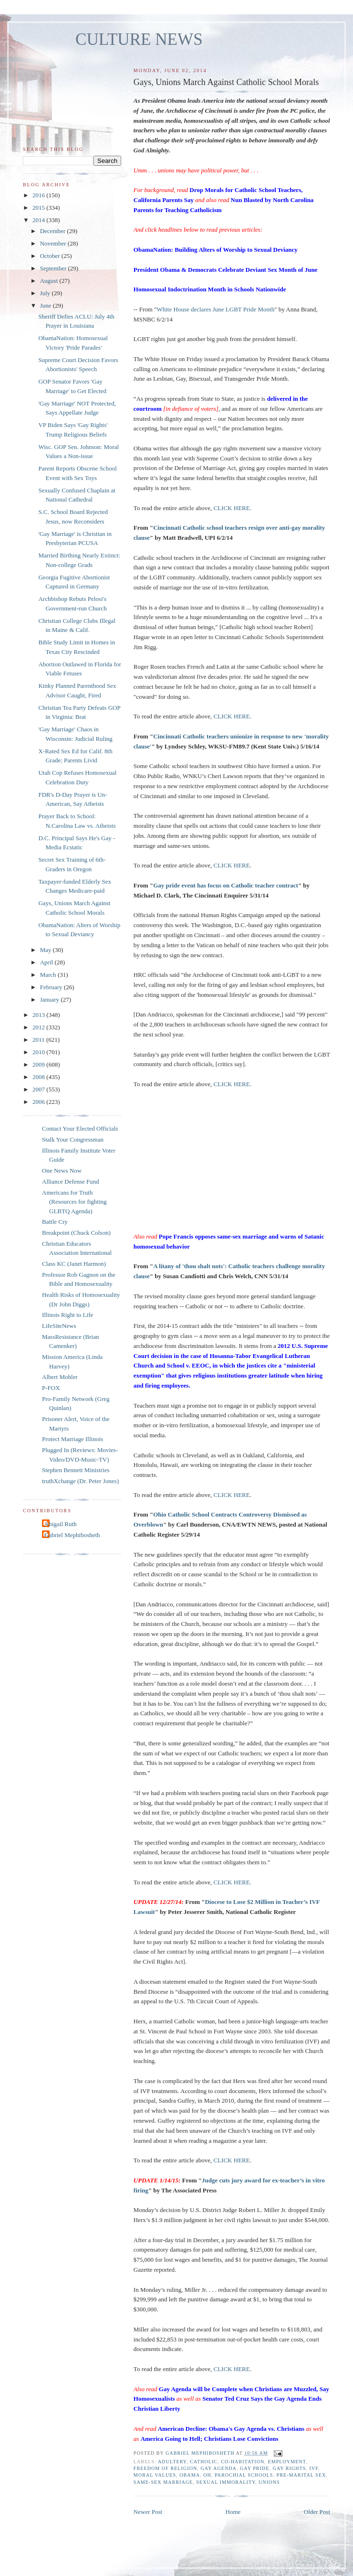 The image size is (353, 2576). Describe the element at coordinates (244, 2475) in the screenshot. I see `parochial schools` at that location.